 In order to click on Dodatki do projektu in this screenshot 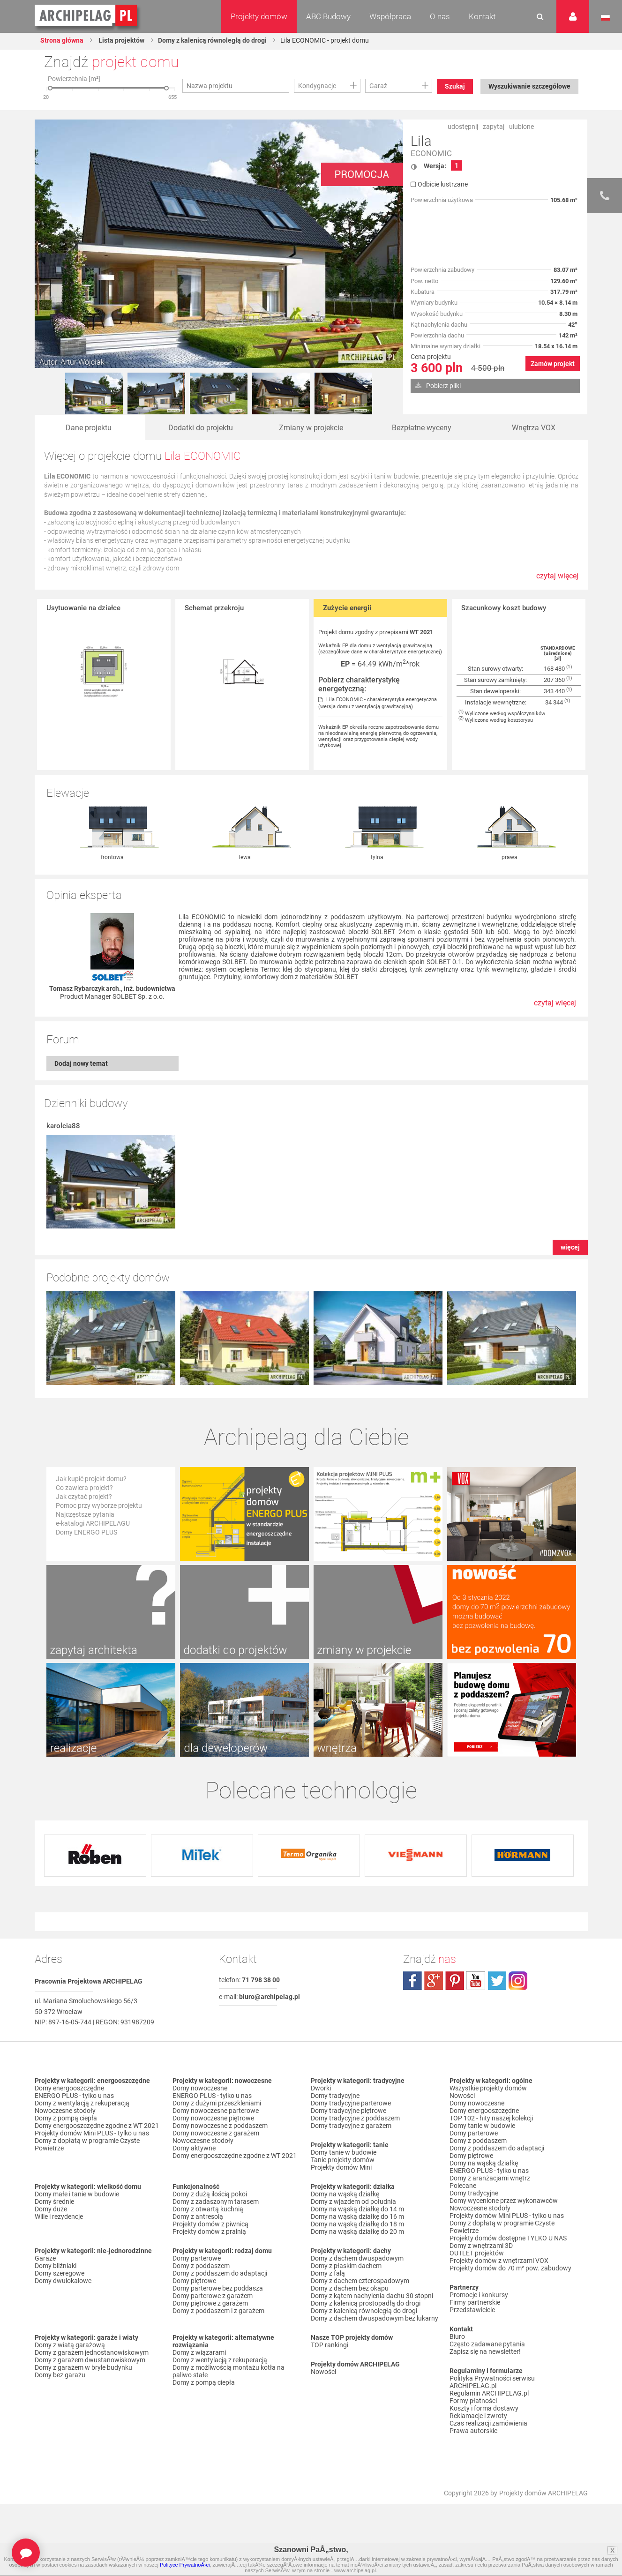, I will do `click(200, 427)`.